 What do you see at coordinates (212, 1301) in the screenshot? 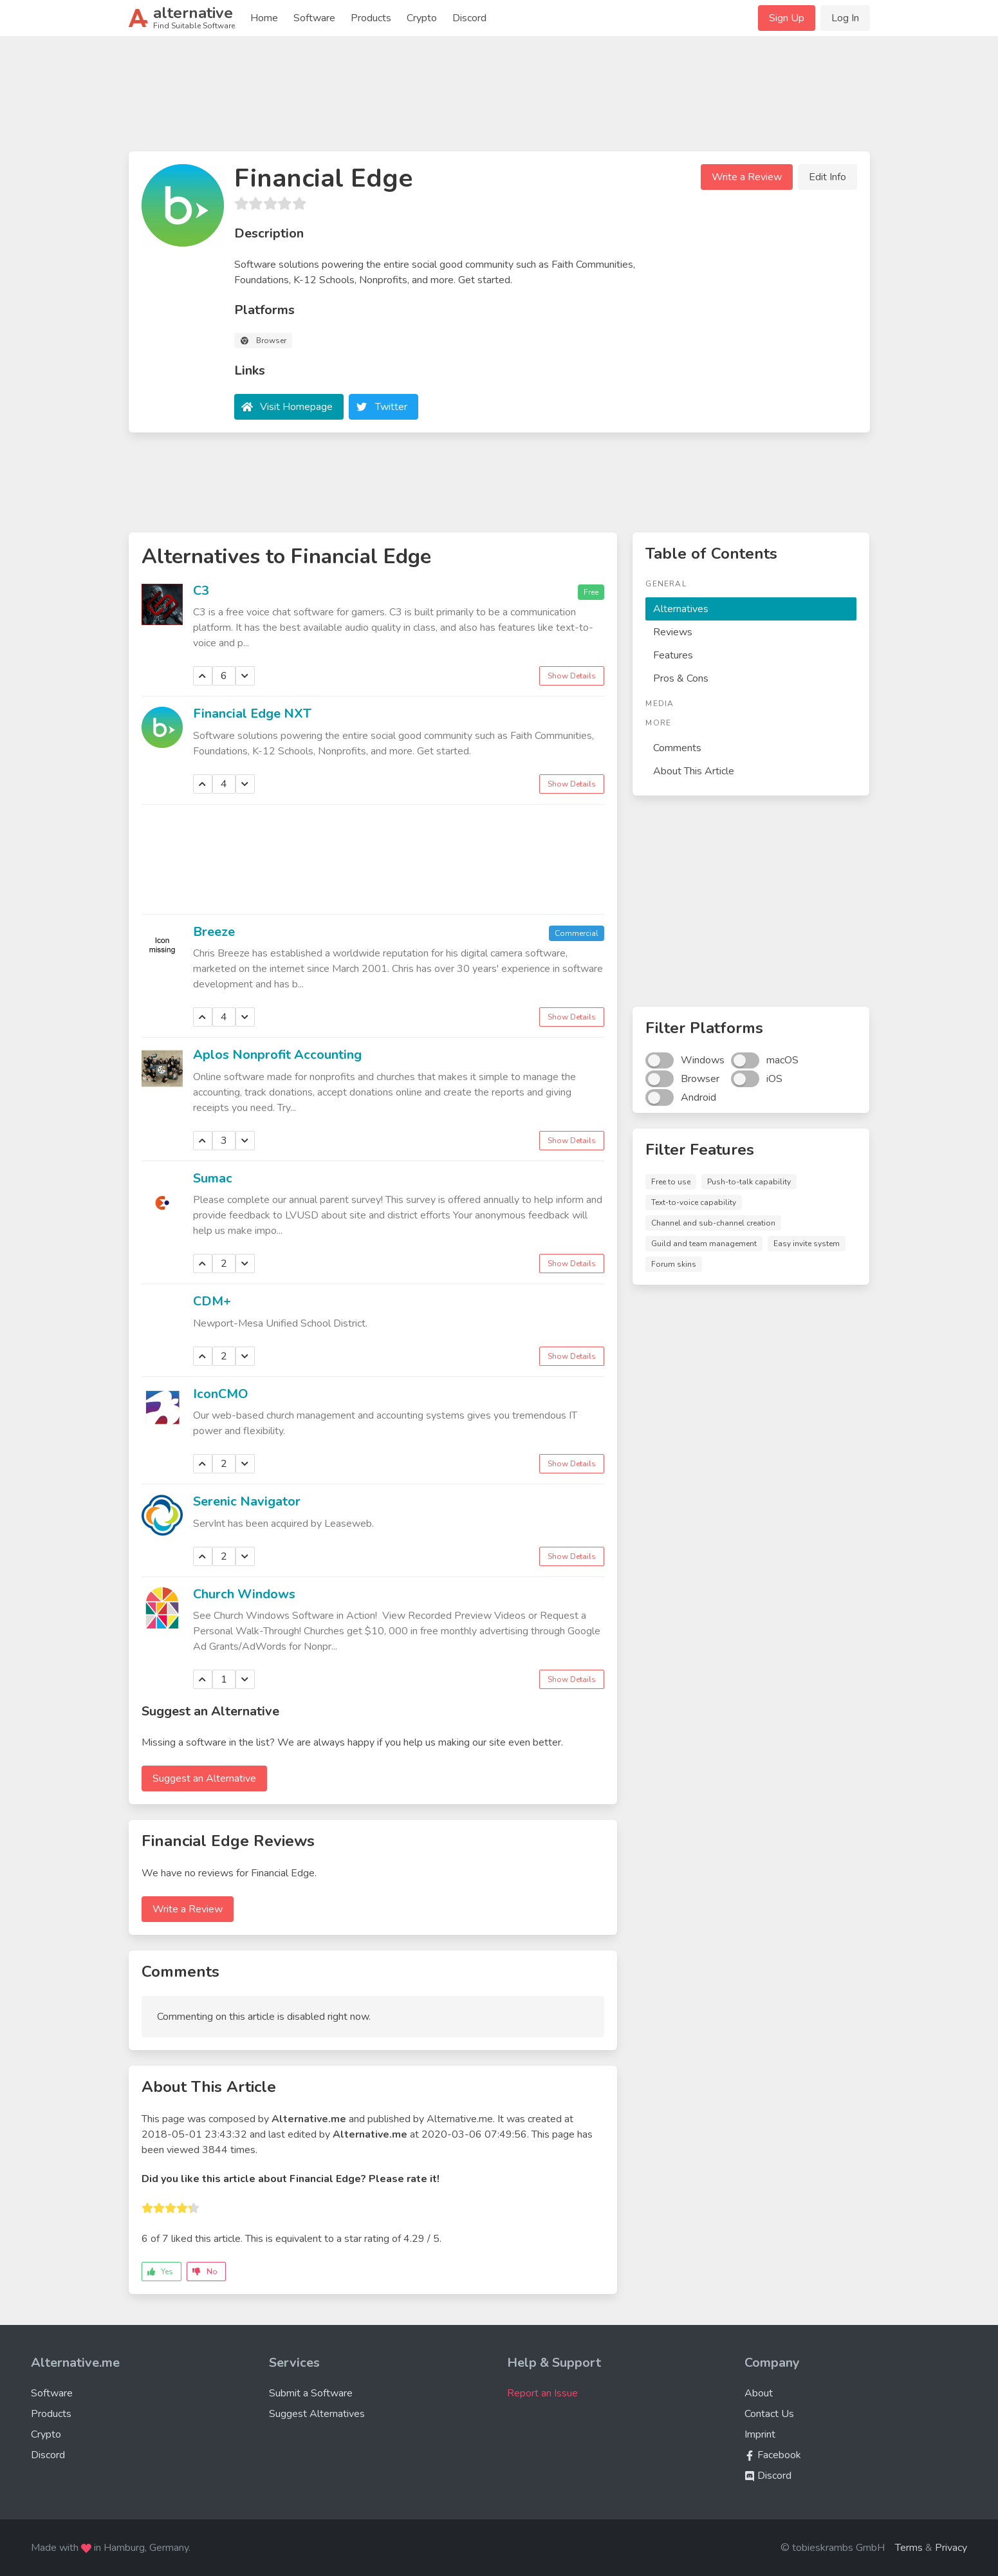
I see `CDM+` at bounding box center [212, 1301].